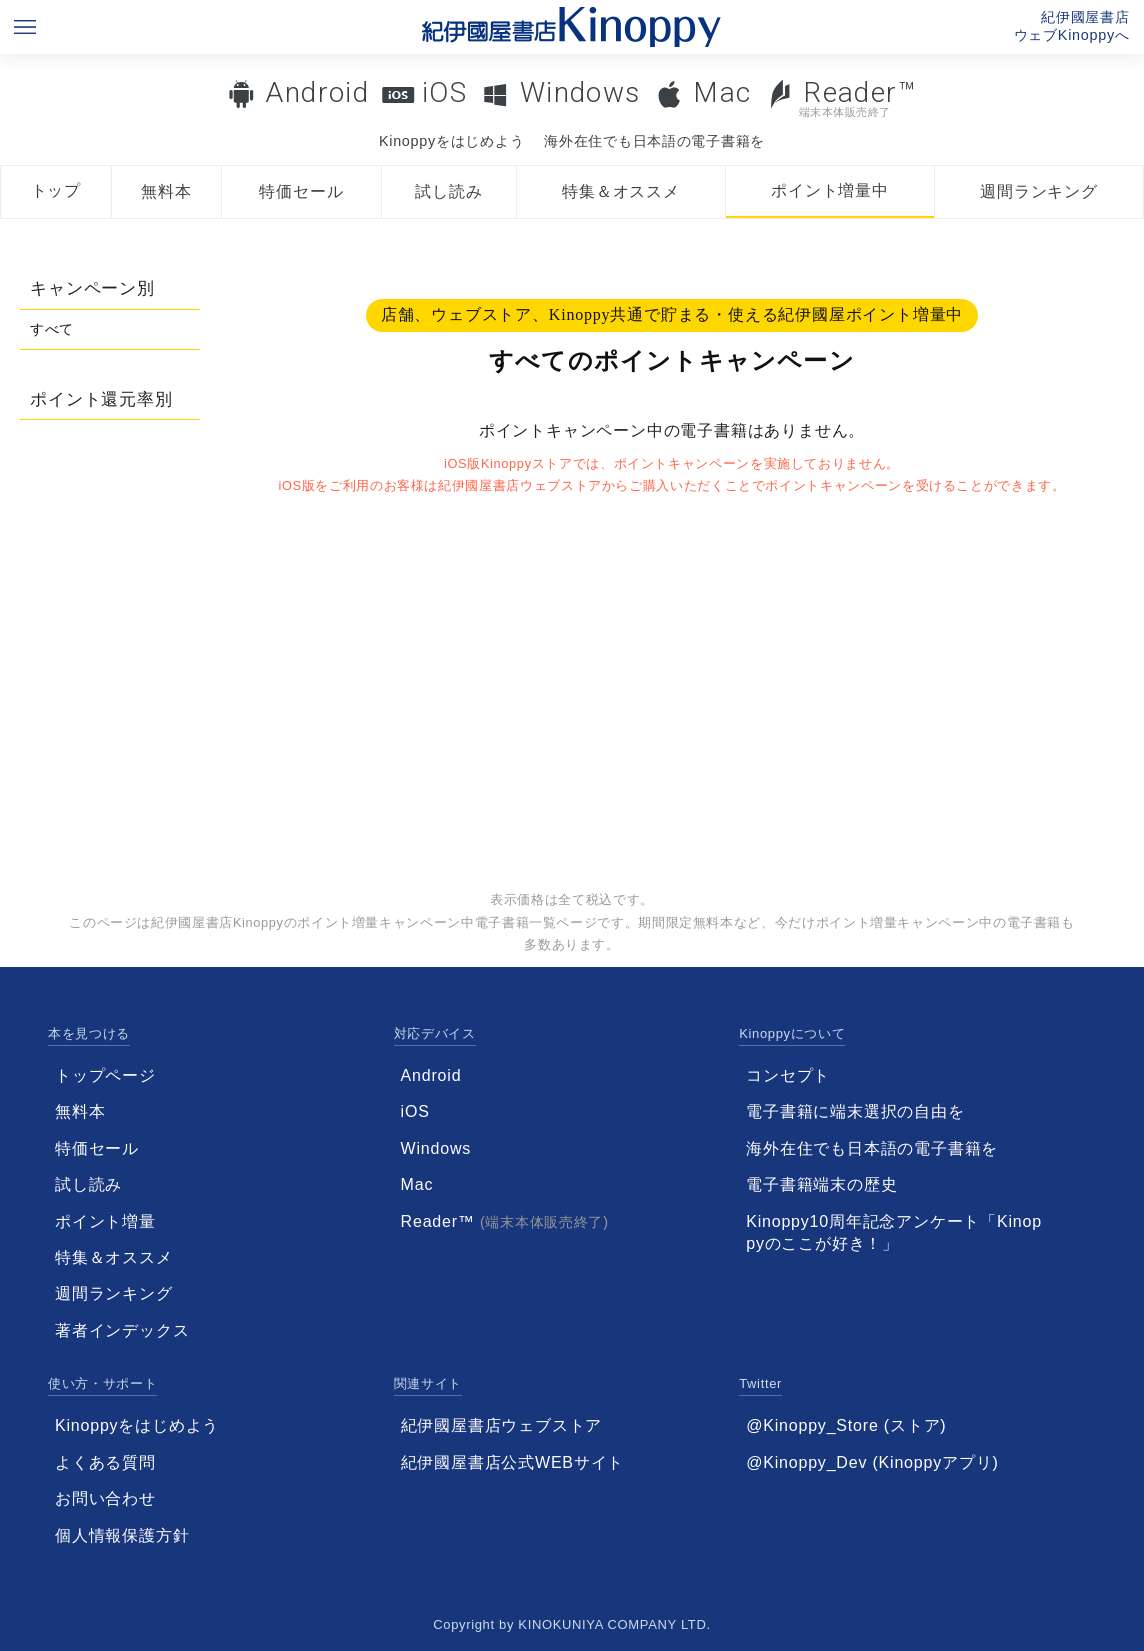  What do you see at coordinates (502, 1425) in the screenshot?
I see `紀伊國屋書店ウェブストア` at bounding box center [502, 1425].